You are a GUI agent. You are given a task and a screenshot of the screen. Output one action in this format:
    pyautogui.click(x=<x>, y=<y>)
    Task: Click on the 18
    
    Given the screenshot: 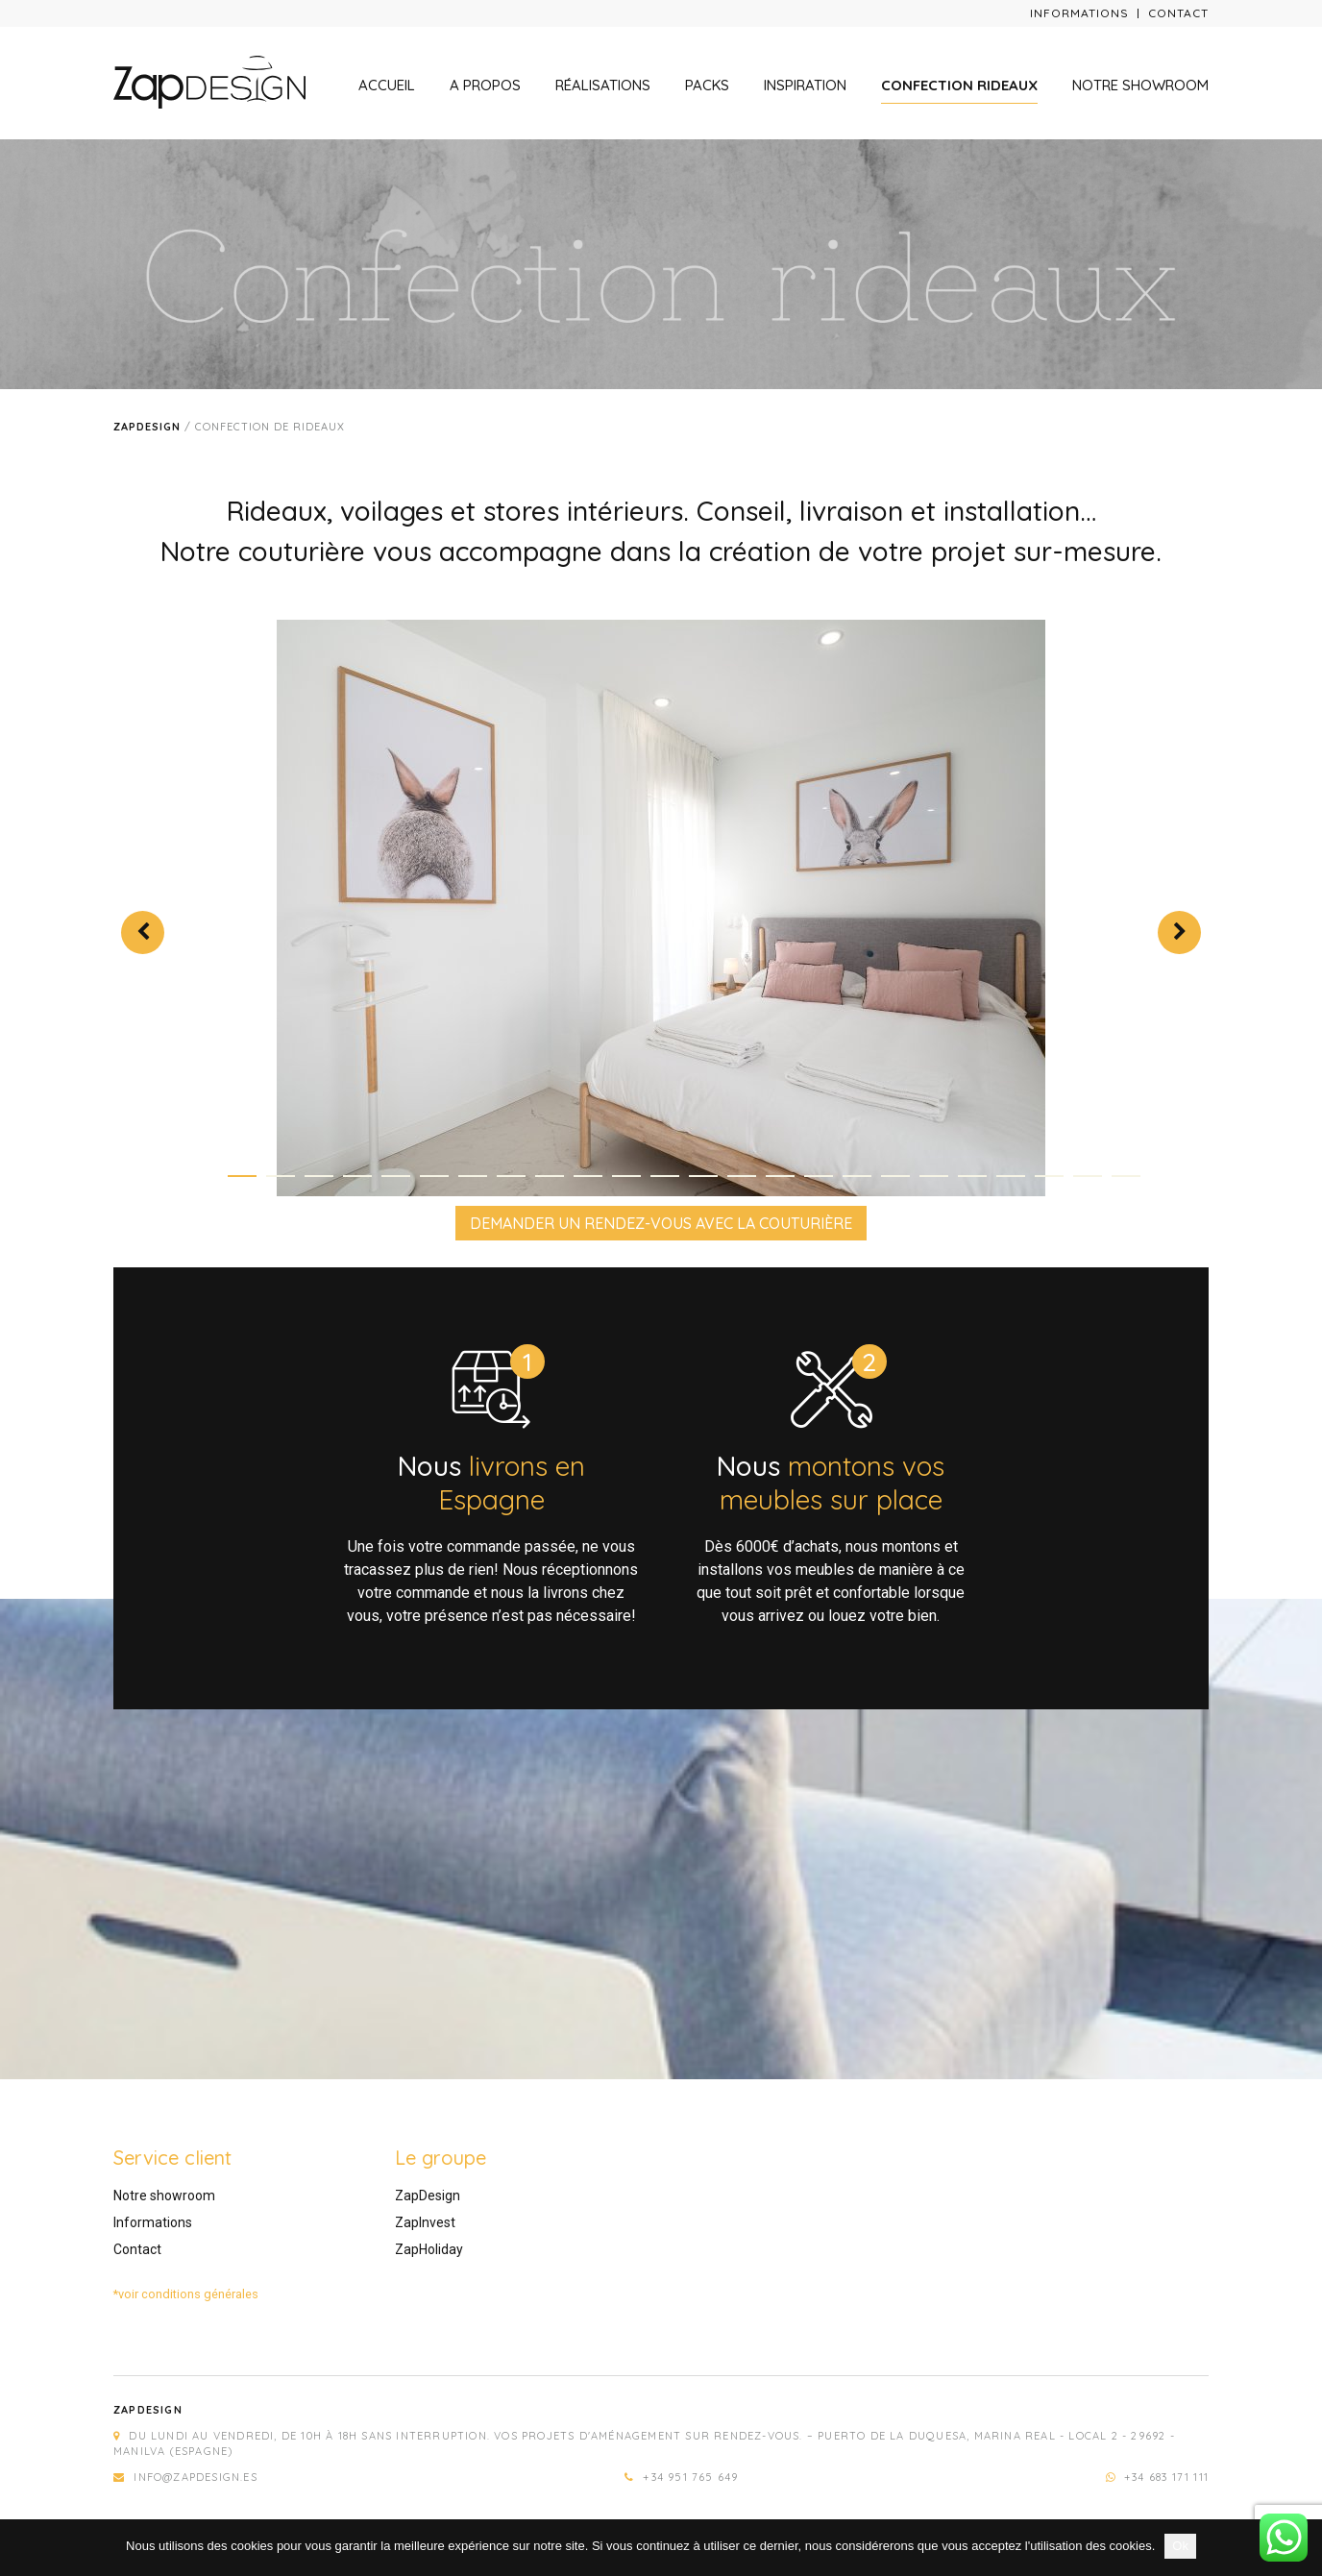 What is the action you would take?
    pyautogui.click(x=895, y=1176)
    